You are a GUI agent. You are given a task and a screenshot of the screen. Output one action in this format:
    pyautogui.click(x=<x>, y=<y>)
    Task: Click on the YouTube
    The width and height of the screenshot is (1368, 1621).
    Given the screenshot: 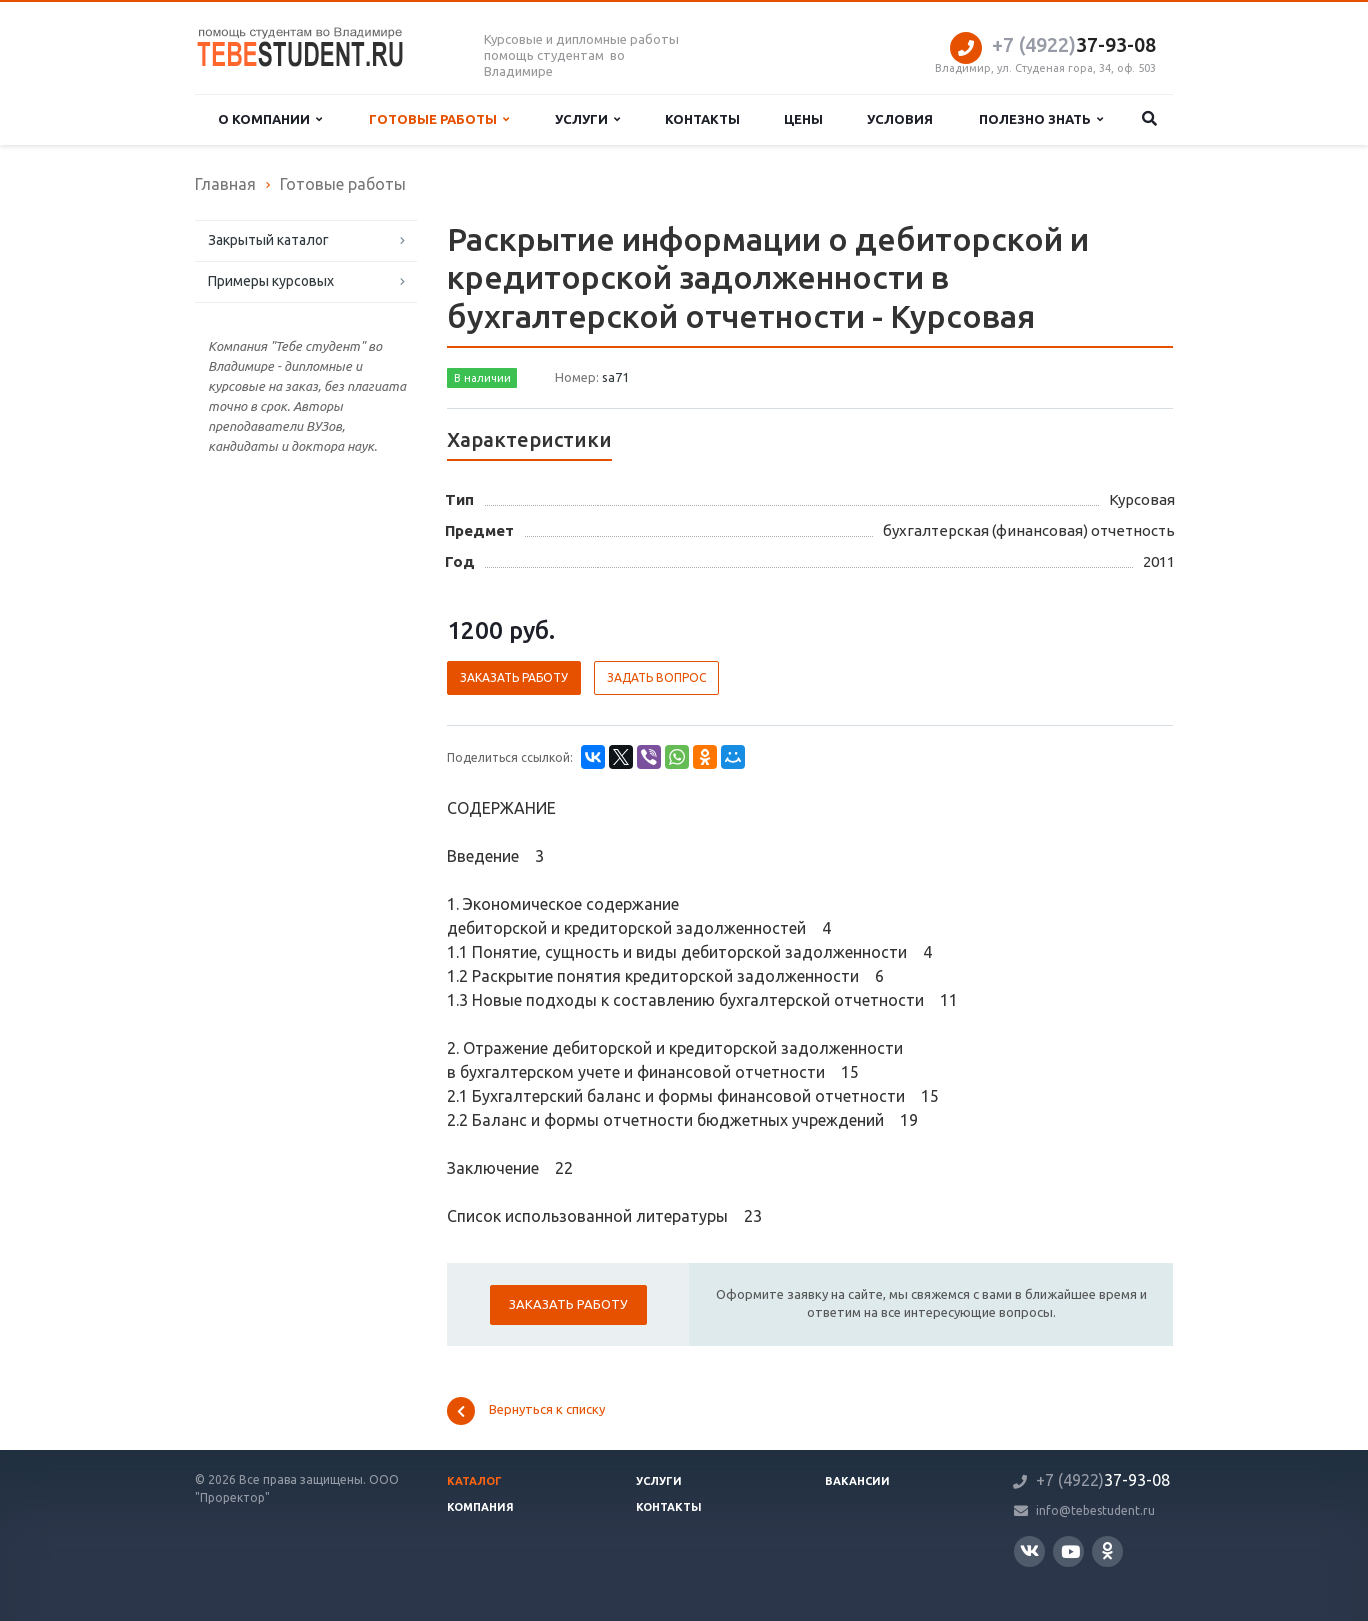 What is the action you would take?
    pyautogui.click(x=1070, y=1551)
    